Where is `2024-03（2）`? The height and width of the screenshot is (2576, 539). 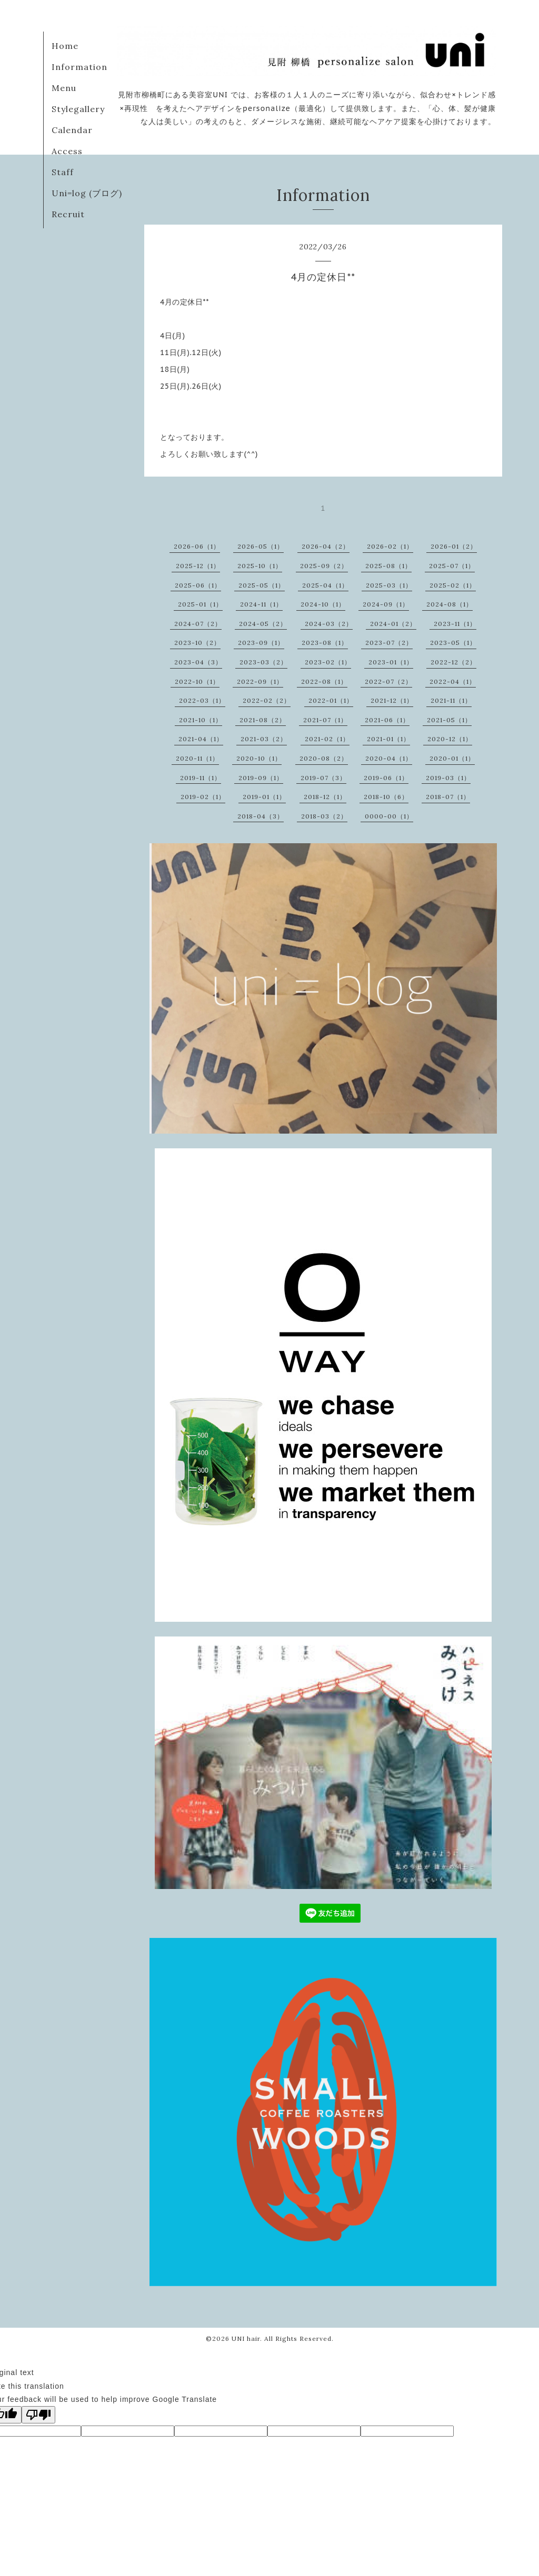 2024-03（2） is located at coordinates (329, 624).